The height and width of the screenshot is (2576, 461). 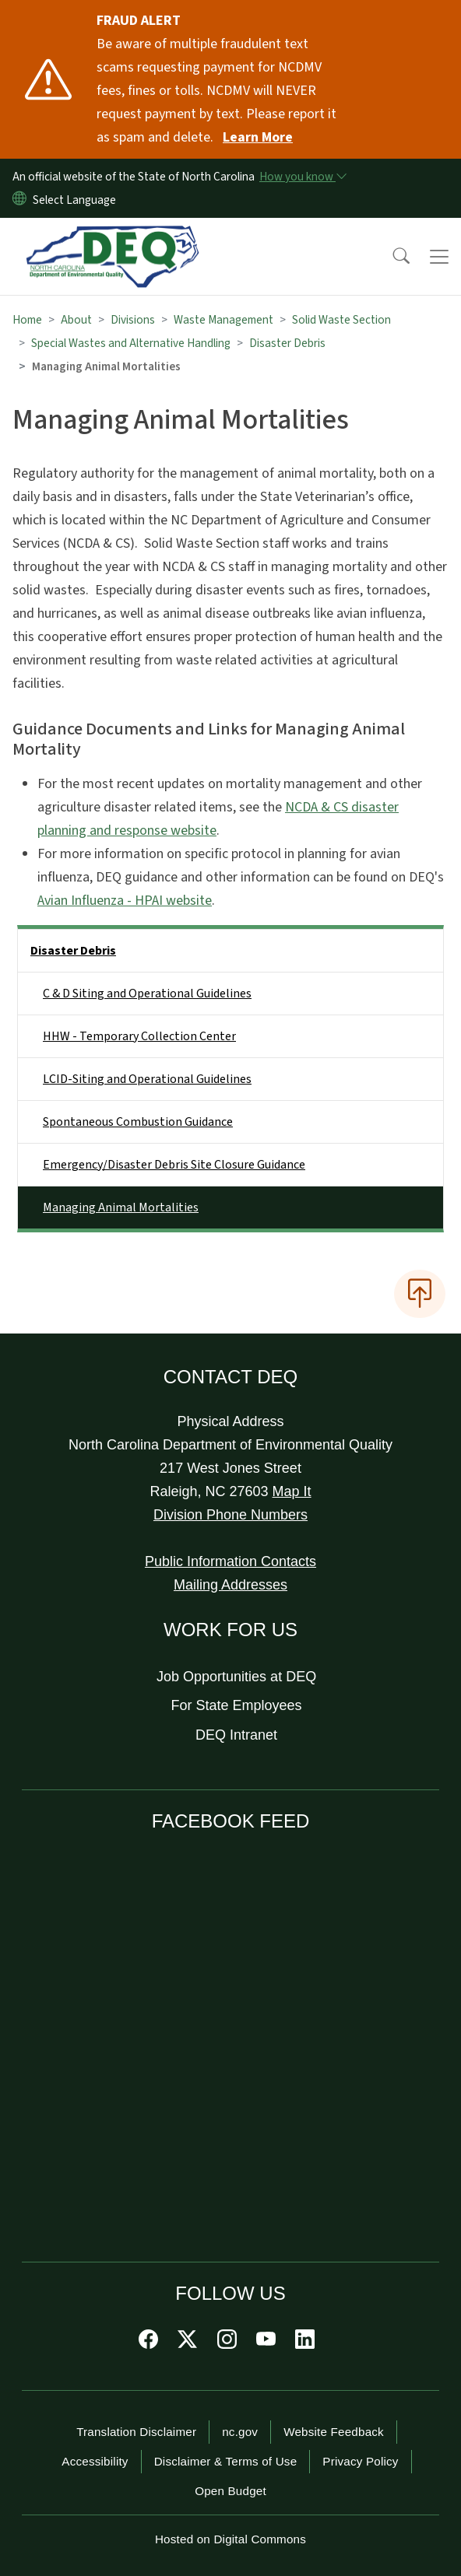 What do you see at coordinates (174, 1164) in the screenshot?
I see `Emergency/Disaster Debris Site Closure Guidance` at bounding box center [174, 1164].